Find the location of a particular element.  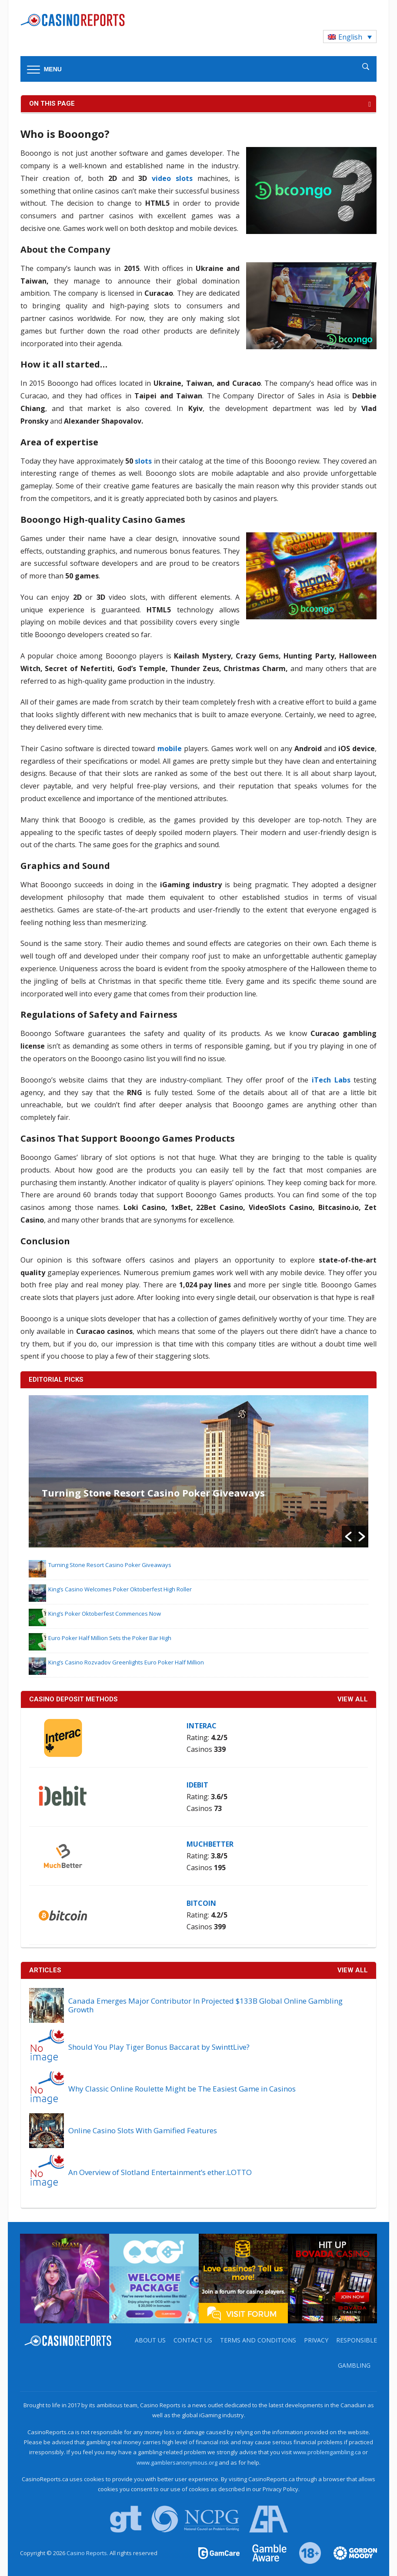

iDebit is located at coordinates (197, 1785).